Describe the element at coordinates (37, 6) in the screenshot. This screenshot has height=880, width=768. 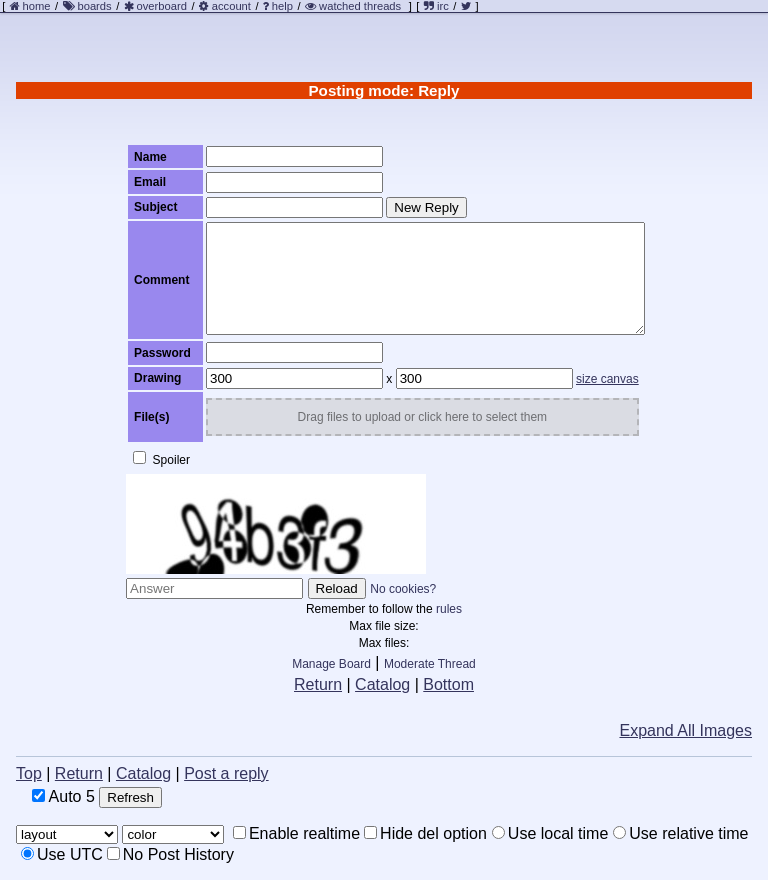
I see `home` at that location.